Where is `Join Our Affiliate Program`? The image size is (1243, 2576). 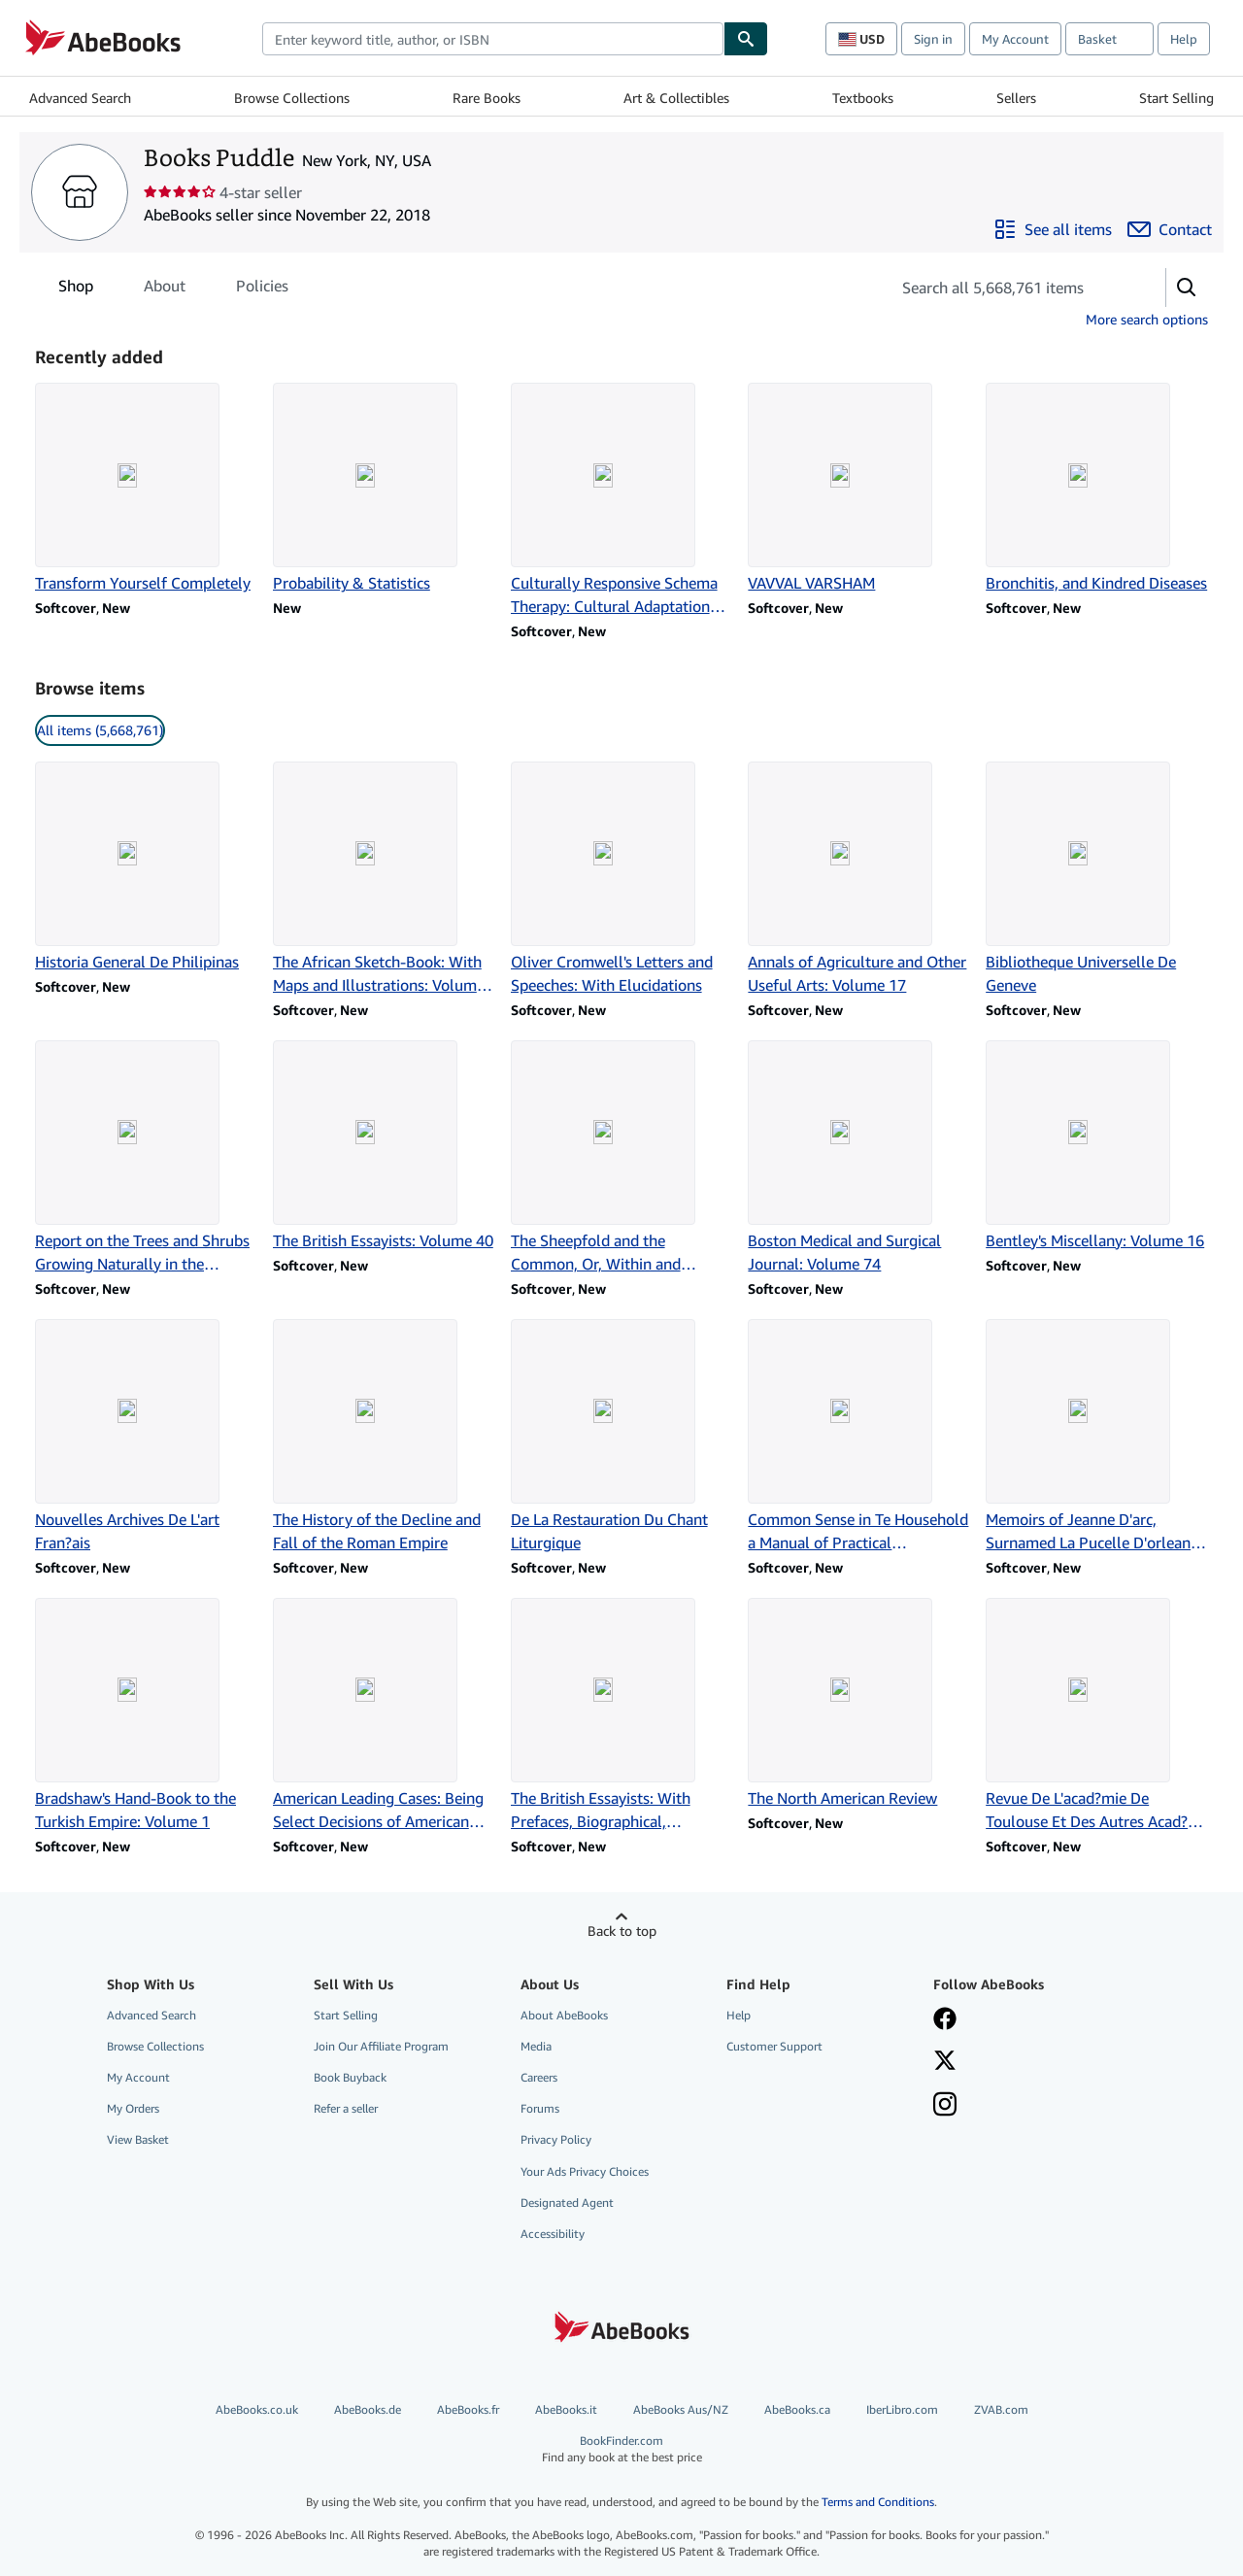 Join Our Affiliate Program is located at coordinates (381, 2046).